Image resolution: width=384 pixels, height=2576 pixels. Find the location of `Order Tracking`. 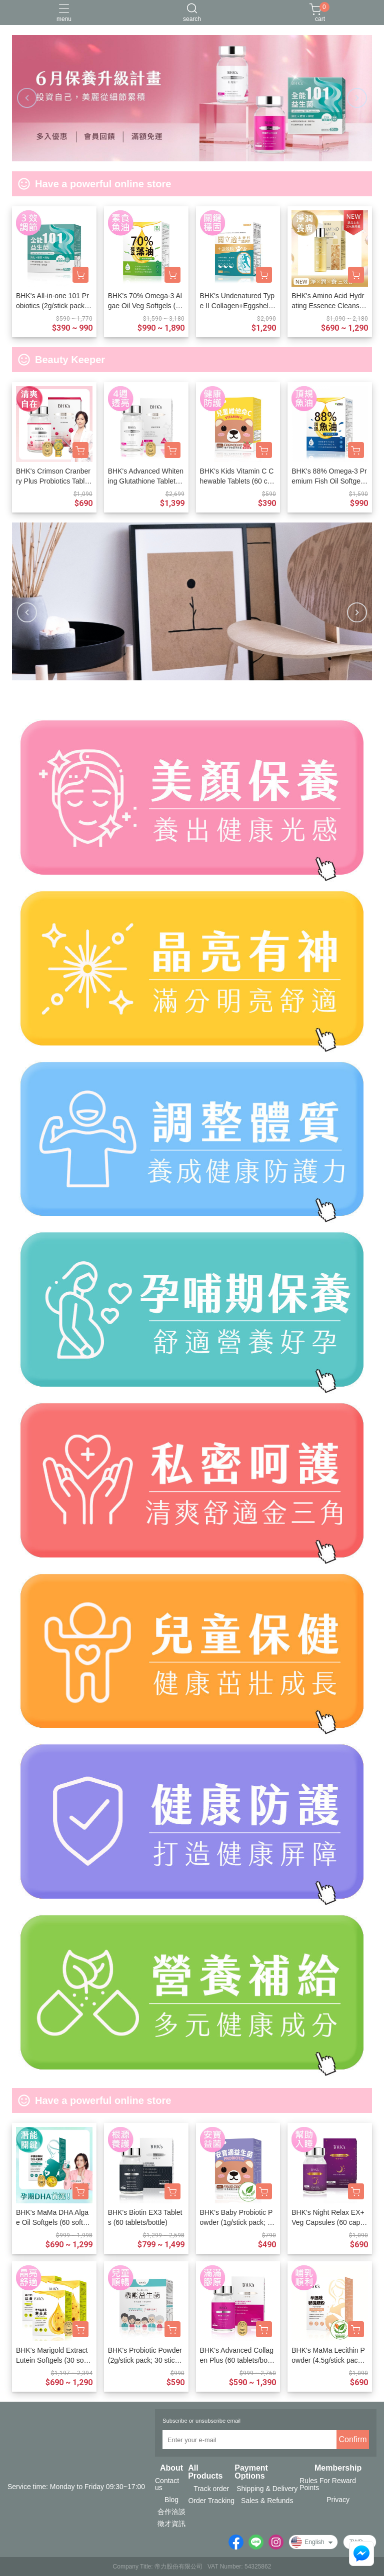

Order Tracking is located at coordinates (211, 2500).